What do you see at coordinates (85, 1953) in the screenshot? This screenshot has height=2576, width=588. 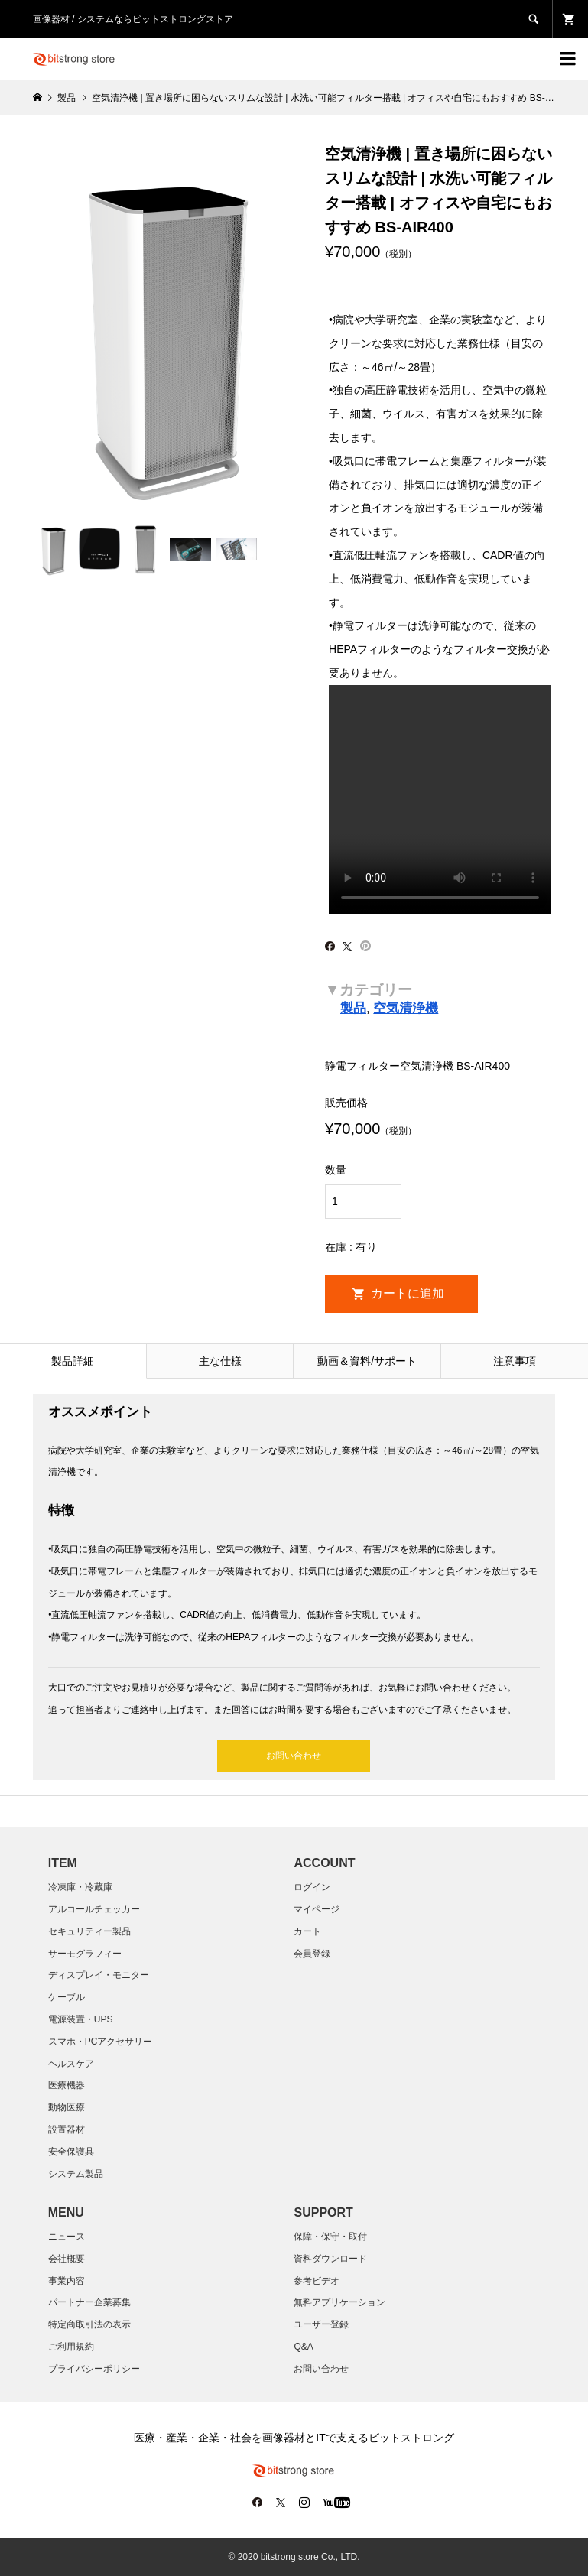 I see `サーモグラフィー` at bounding box center [85, 1953].